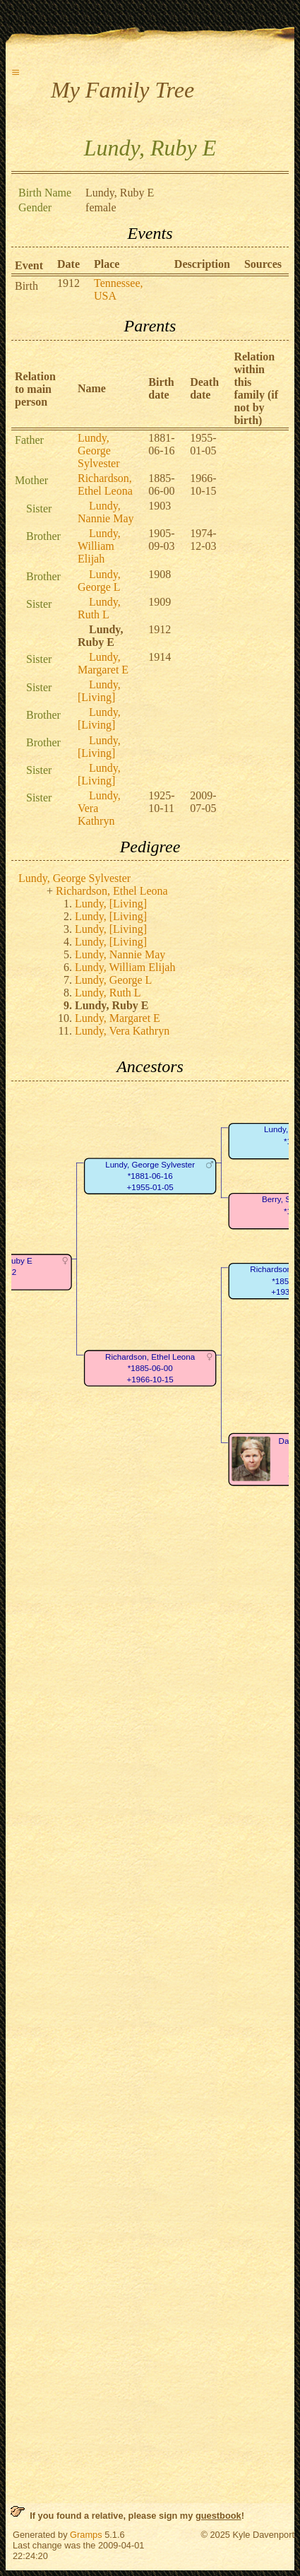 The height and width of the screenshot is (2576, 300). Describe the element at coordinates (99, 580) in the screenshot. I see `Lundy, George L` at that location.